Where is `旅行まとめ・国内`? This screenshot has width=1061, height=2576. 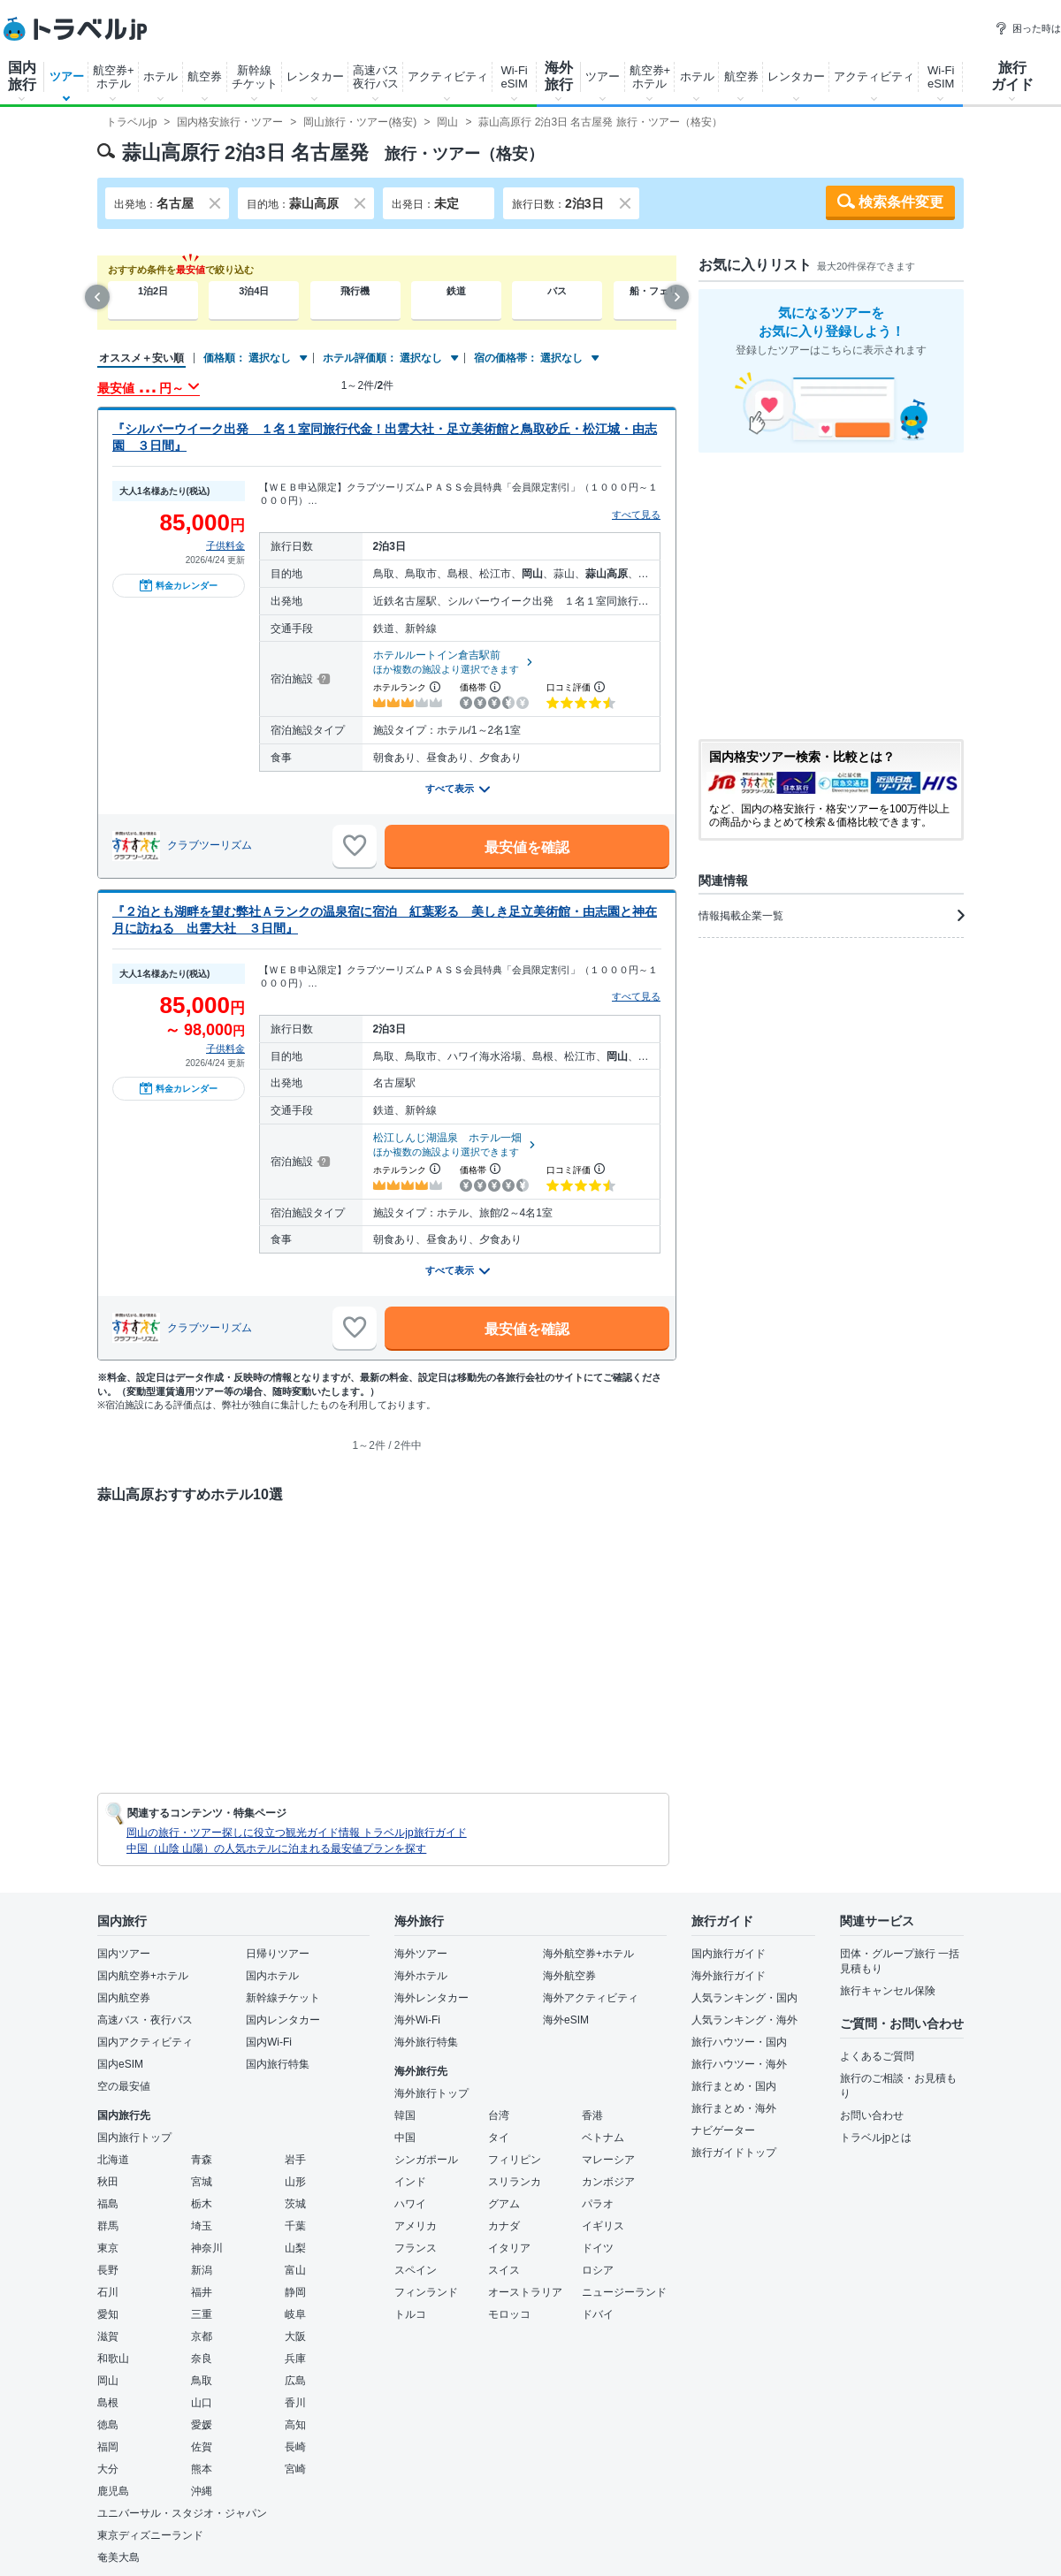 旅行まとめ・国内 is located at coordinates (733, 2086).